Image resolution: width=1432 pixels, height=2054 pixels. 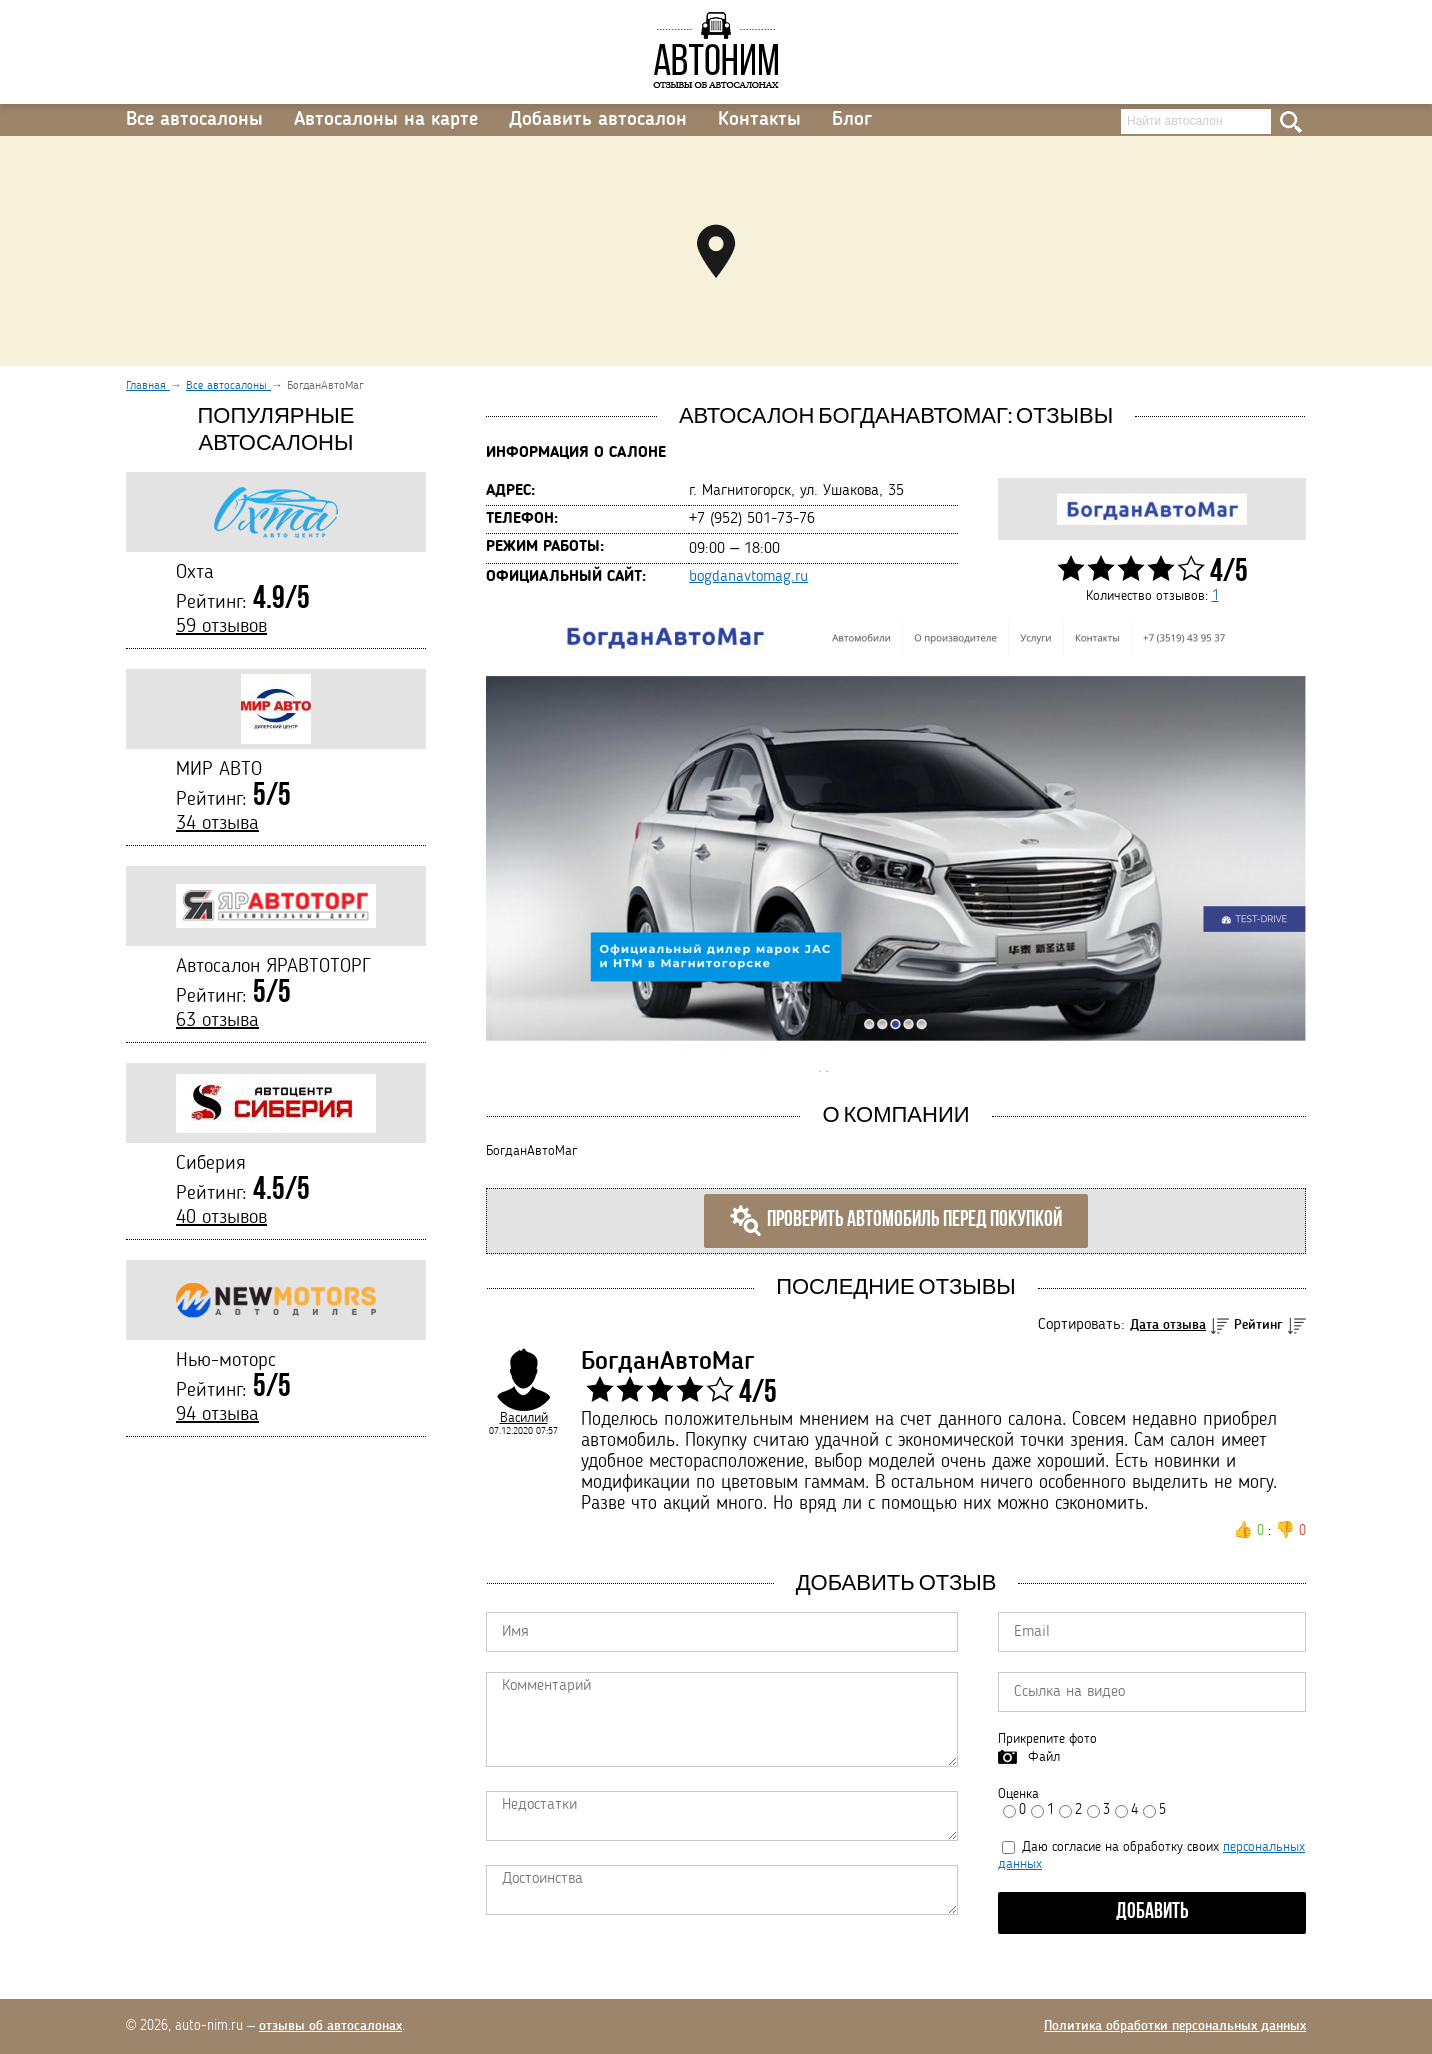 What do you see at coordinates (217, 824) in the screenshot?
I see `34 отзыва` at bounding box center [217, 824].